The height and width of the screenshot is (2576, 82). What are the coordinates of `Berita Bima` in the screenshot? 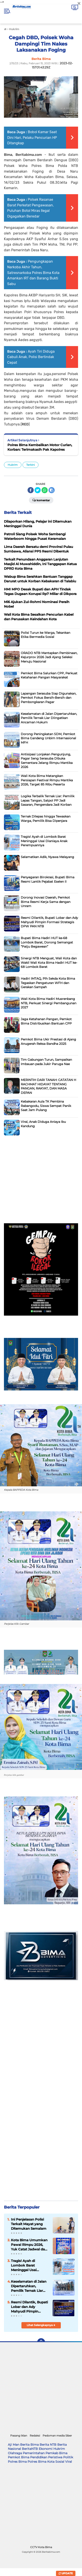 It's located at (29, 2445).